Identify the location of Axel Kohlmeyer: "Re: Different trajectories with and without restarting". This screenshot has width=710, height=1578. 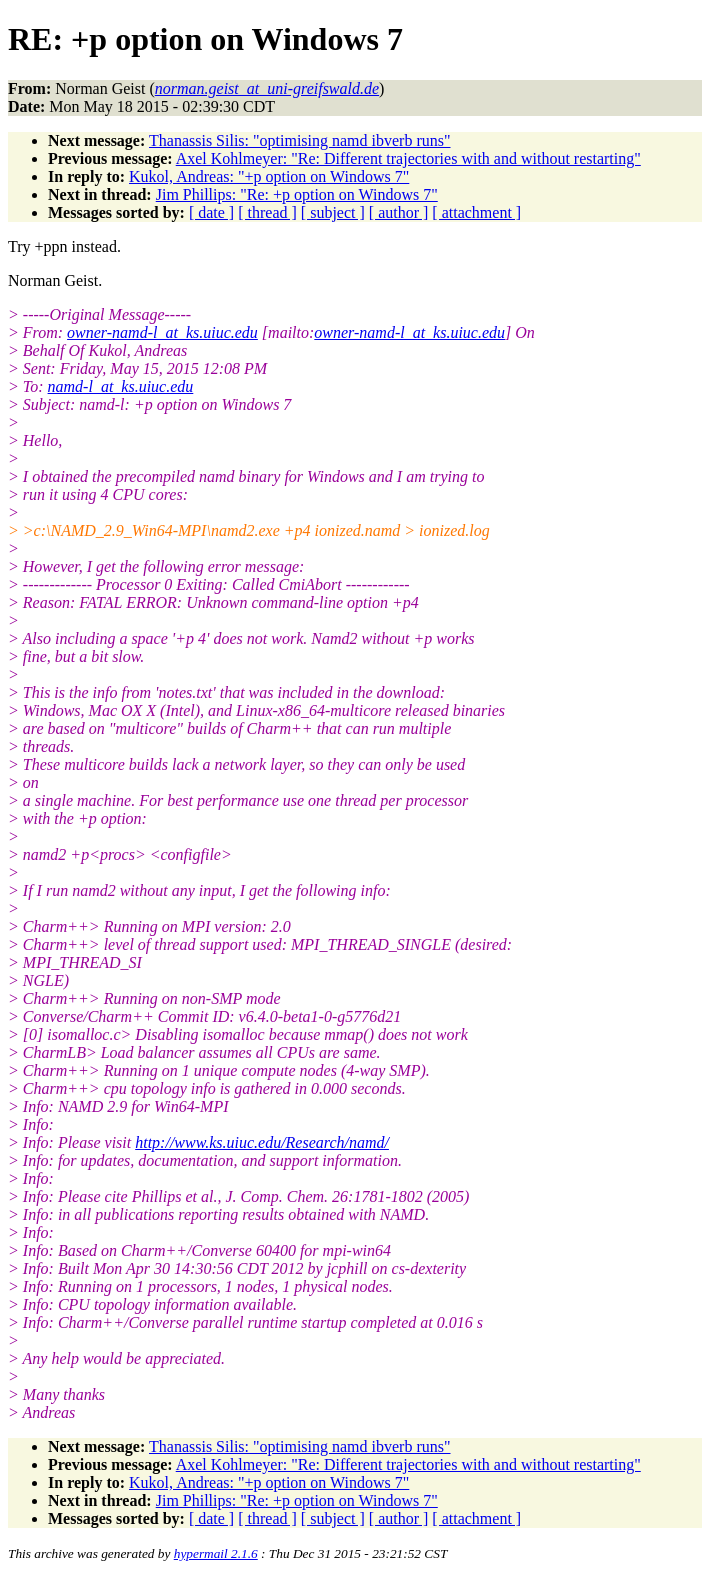
(408, 158).